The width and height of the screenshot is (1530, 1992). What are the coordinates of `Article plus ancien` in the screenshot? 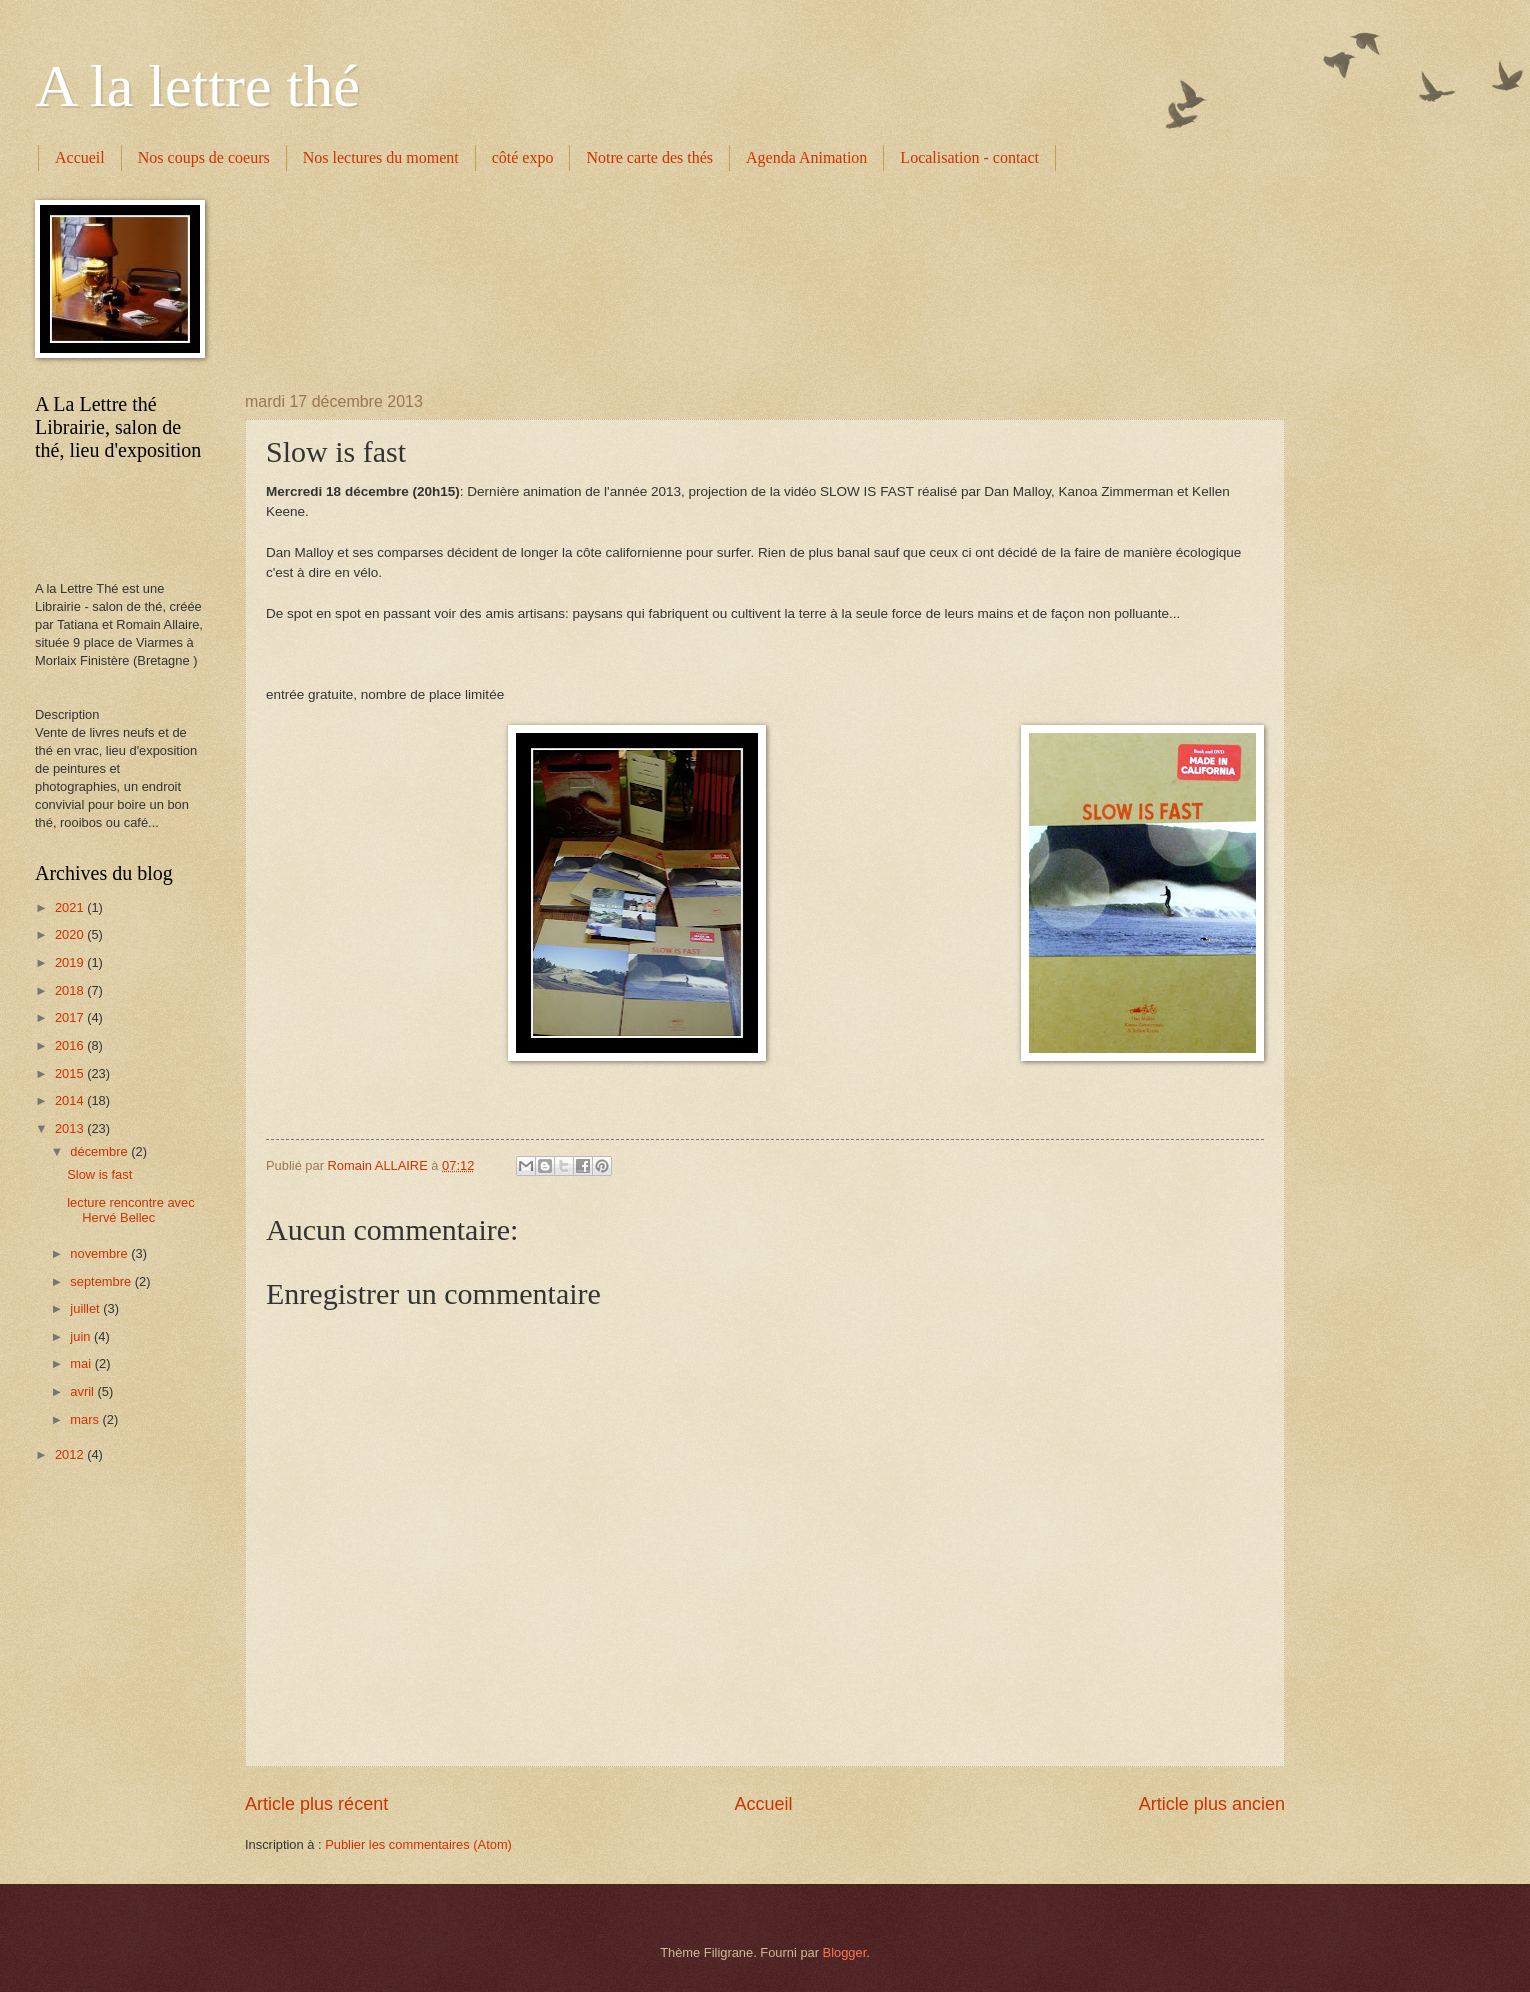 It's located at (1212, 1804).